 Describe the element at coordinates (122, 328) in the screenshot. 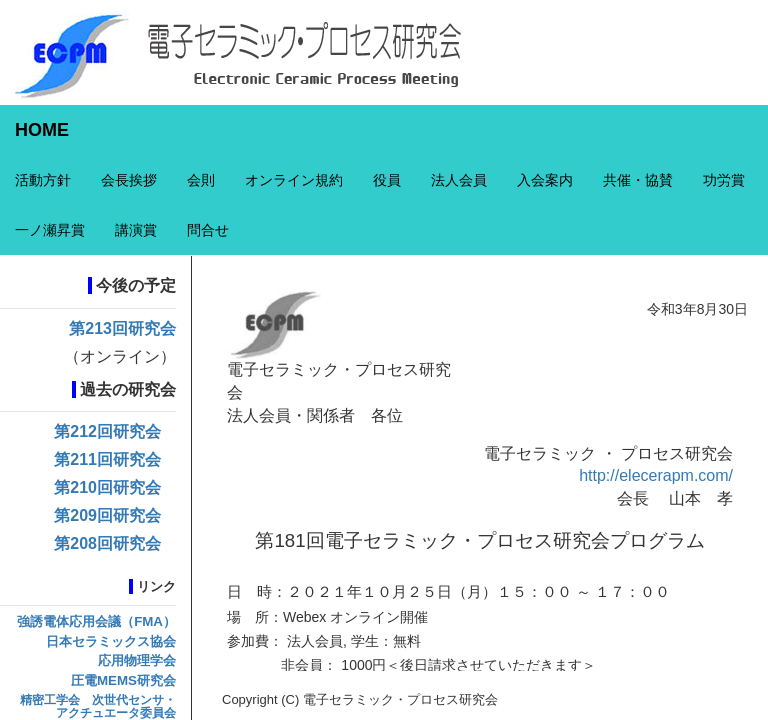

I see `第213回研究会` at that location.